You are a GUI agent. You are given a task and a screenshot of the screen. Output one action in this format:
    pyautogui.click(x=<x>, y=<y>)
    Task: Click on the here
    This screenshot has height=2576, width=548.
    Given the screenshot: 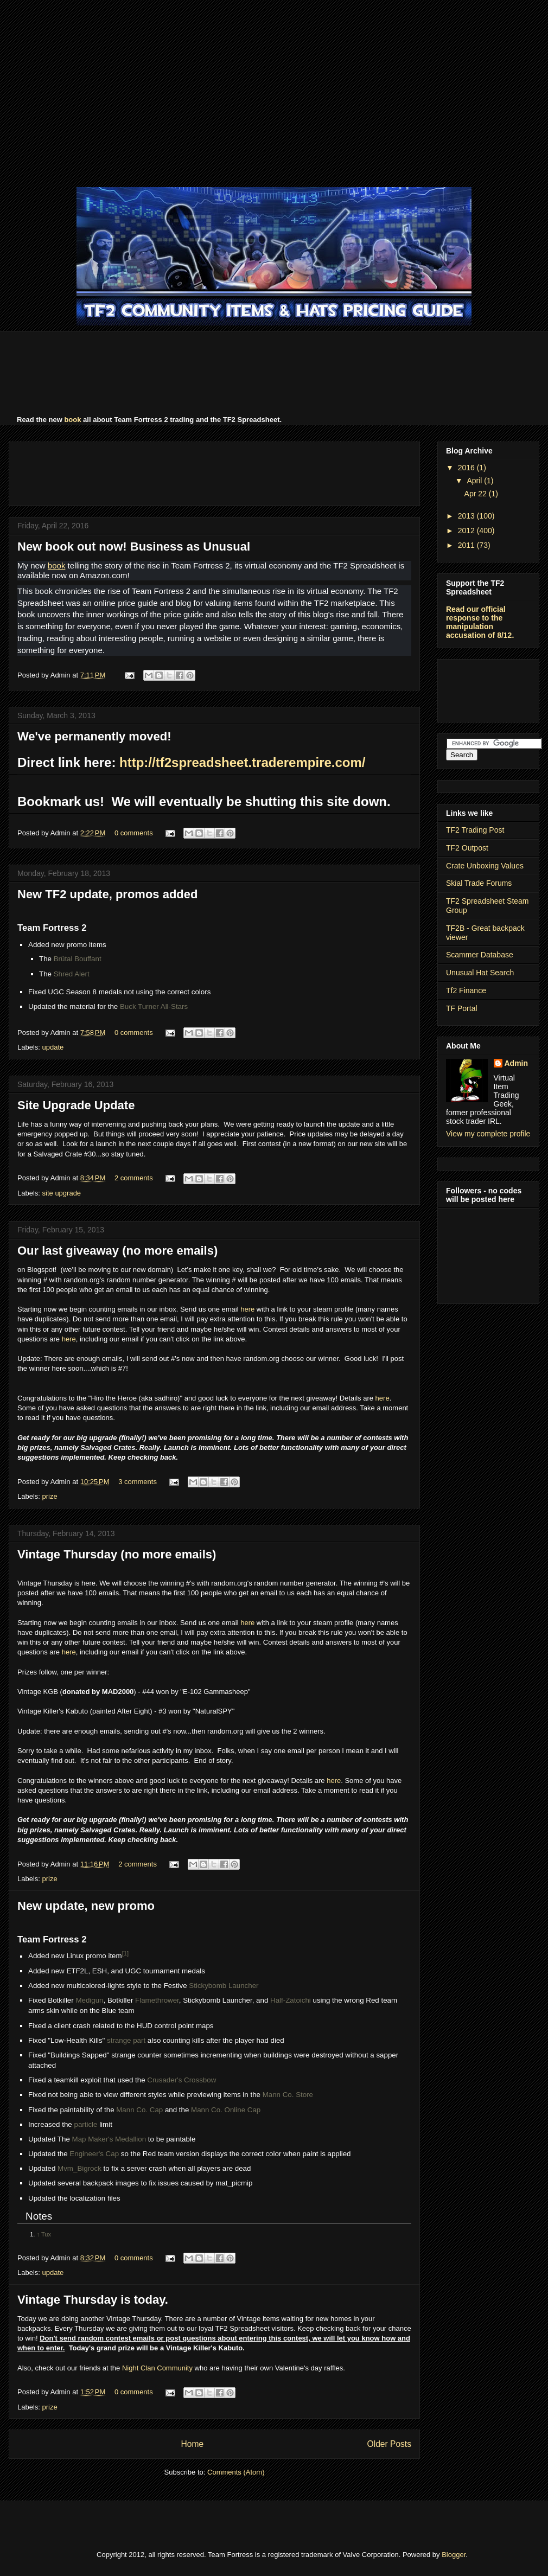 What is the action you would take?
    pyautogui.click(x=247, y=1309)
    